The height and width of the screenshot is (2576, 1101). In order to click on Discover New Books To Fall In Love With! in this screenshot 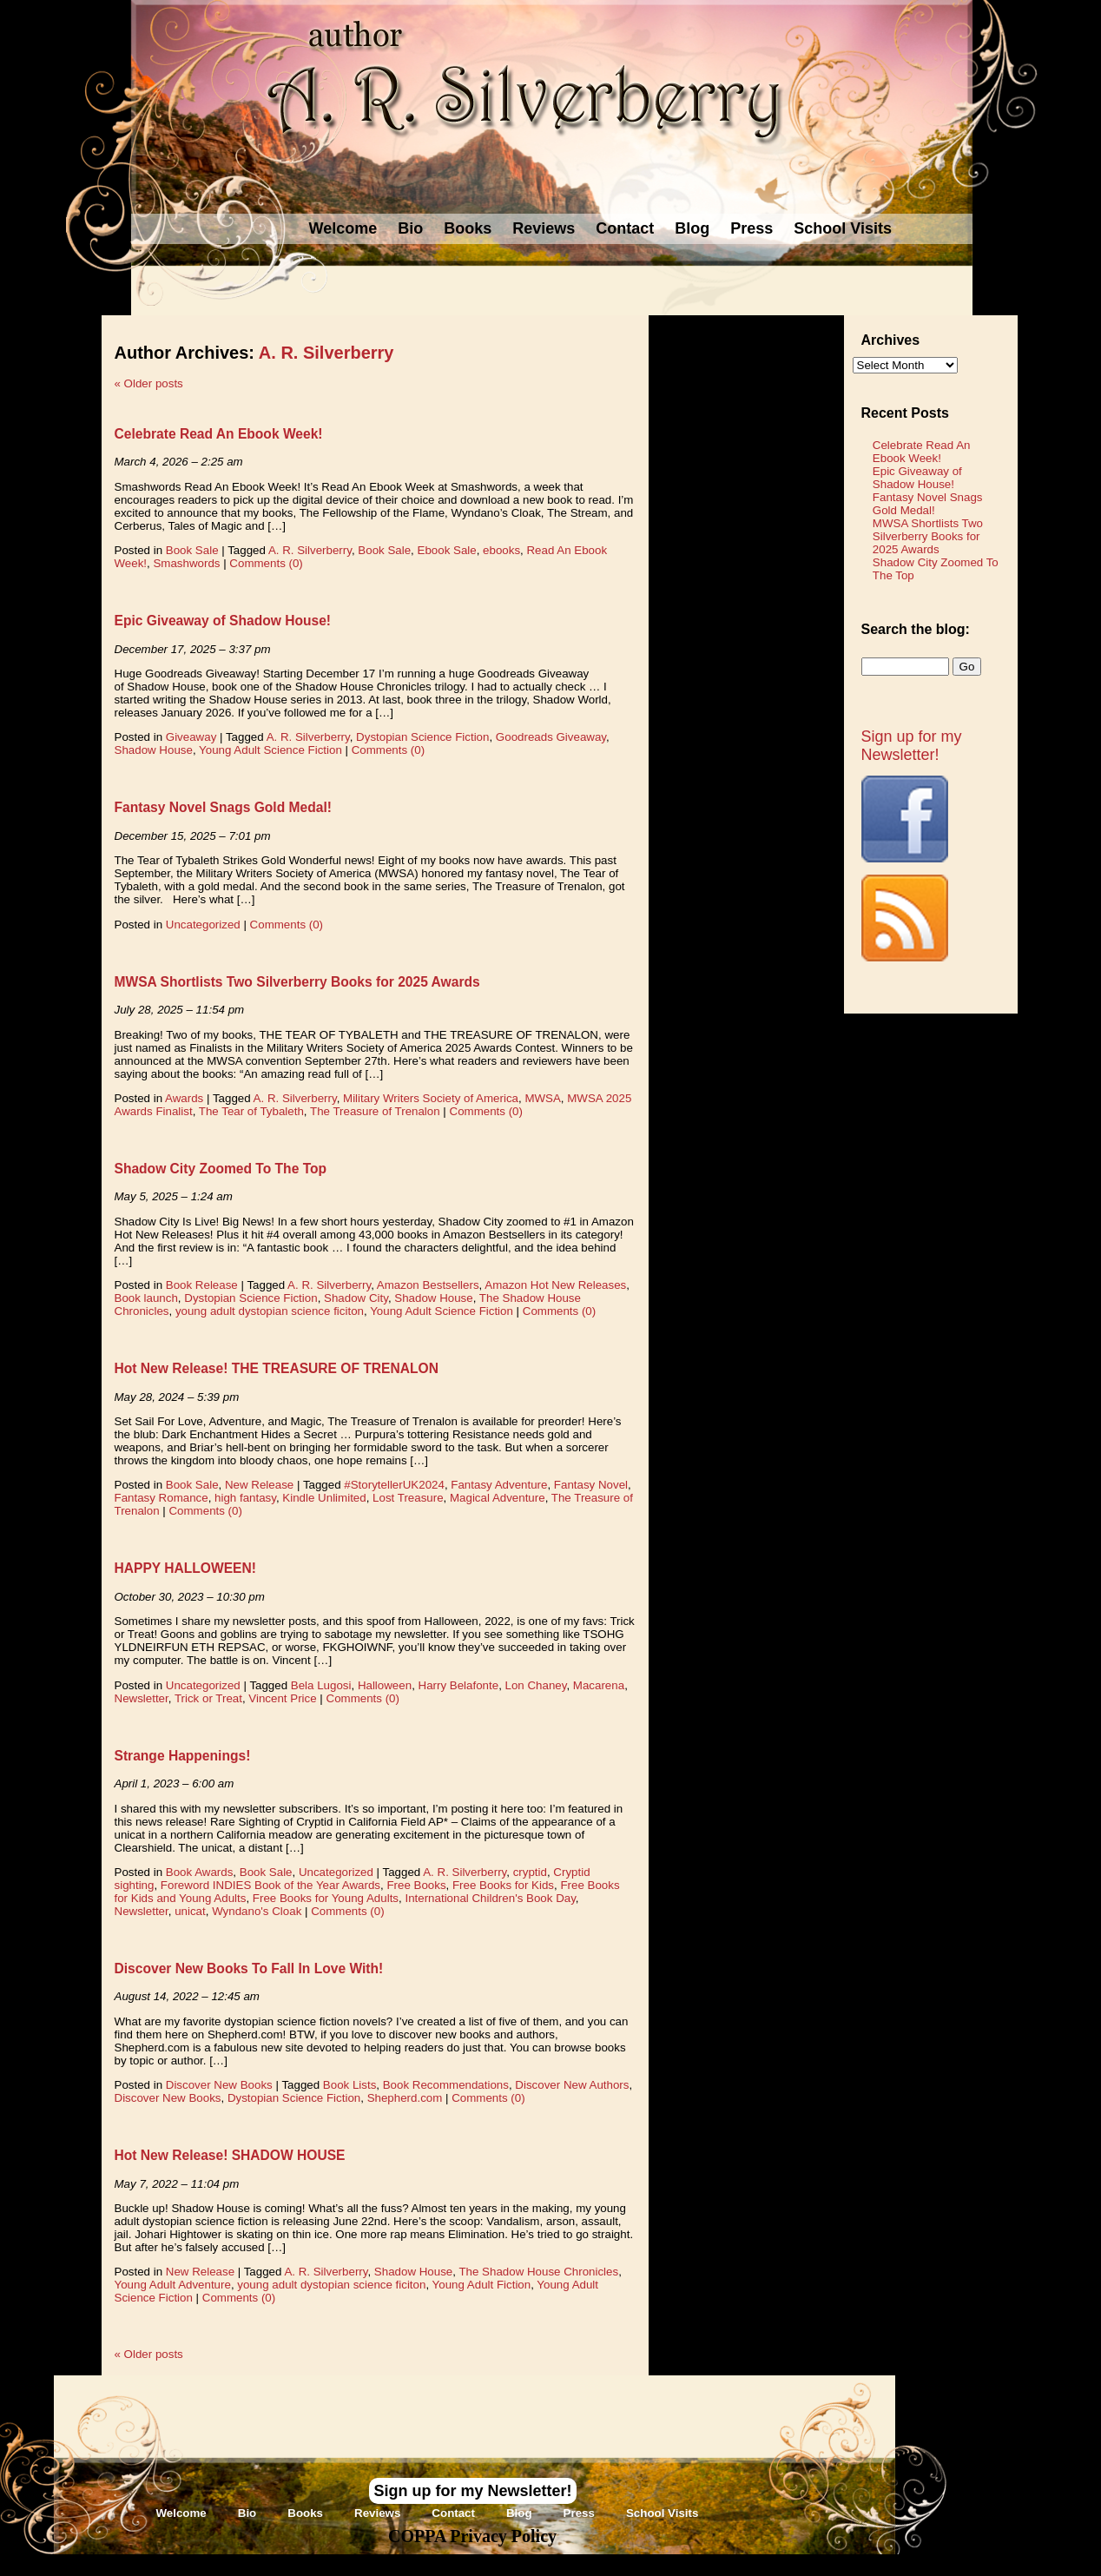, I will do `click(249, 1968)`.